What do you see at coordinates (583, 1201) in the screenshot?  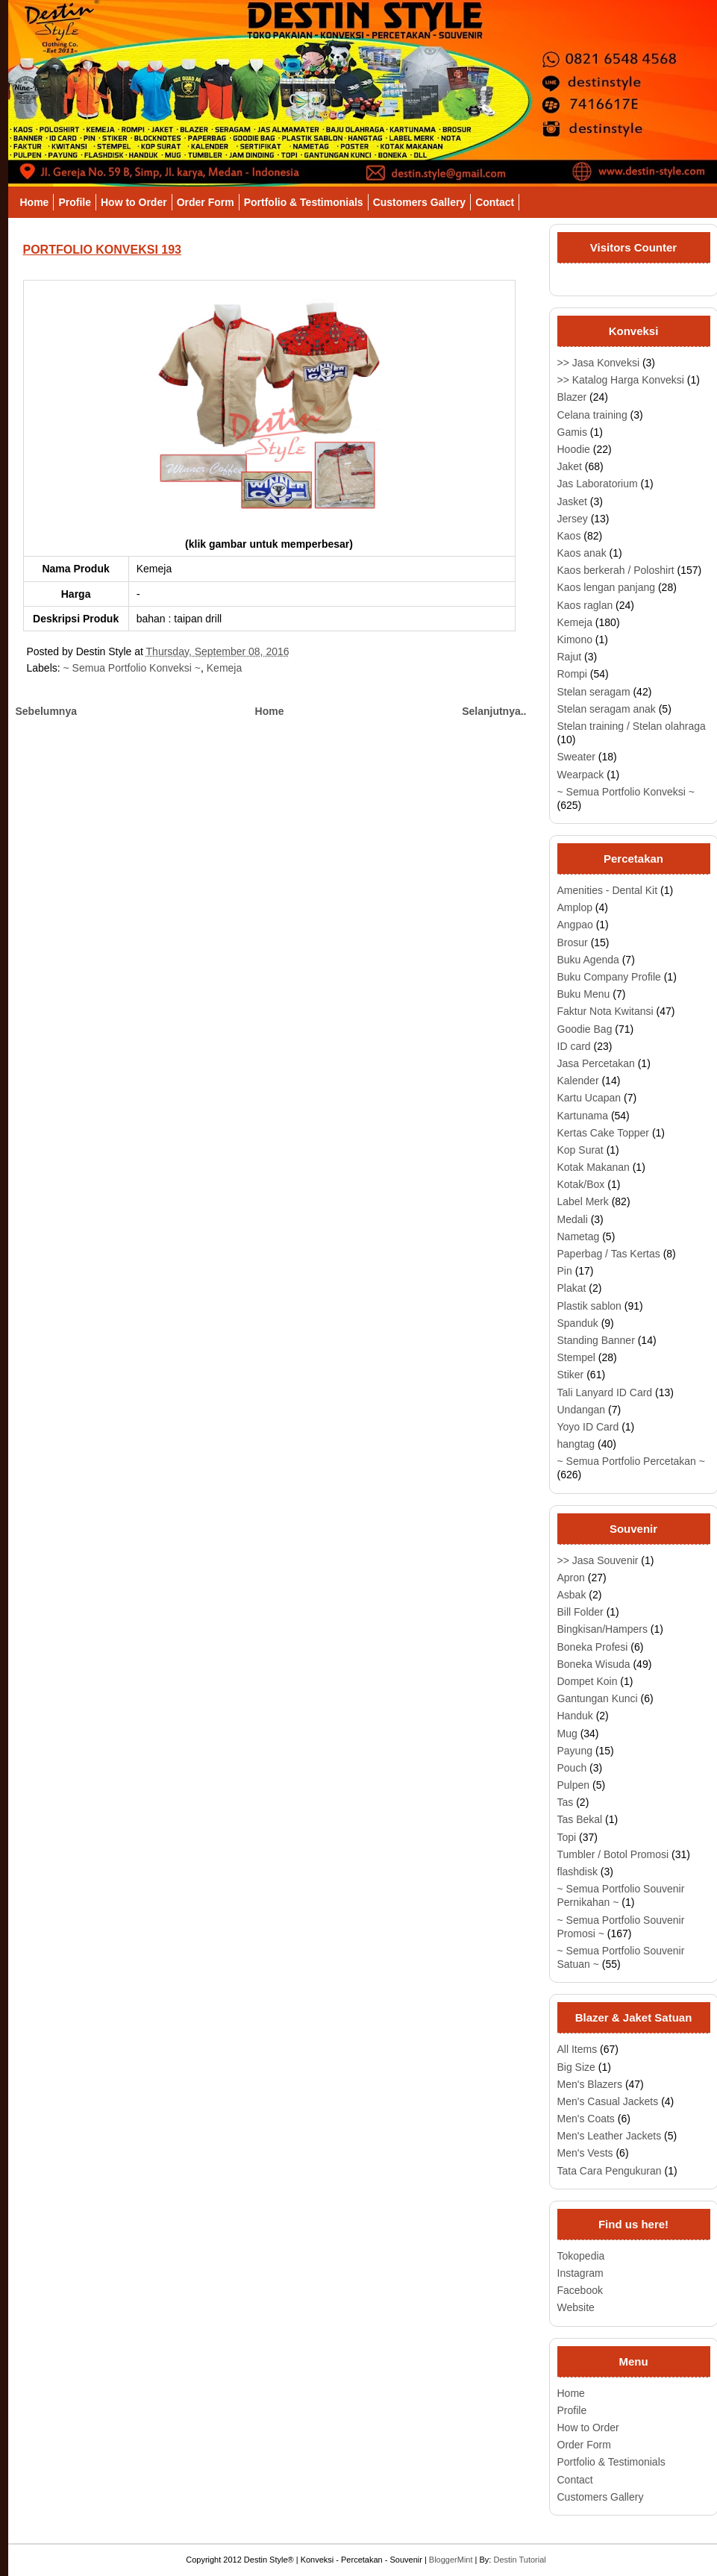 I see `Label Merk` at bounding box center [583, 1201].